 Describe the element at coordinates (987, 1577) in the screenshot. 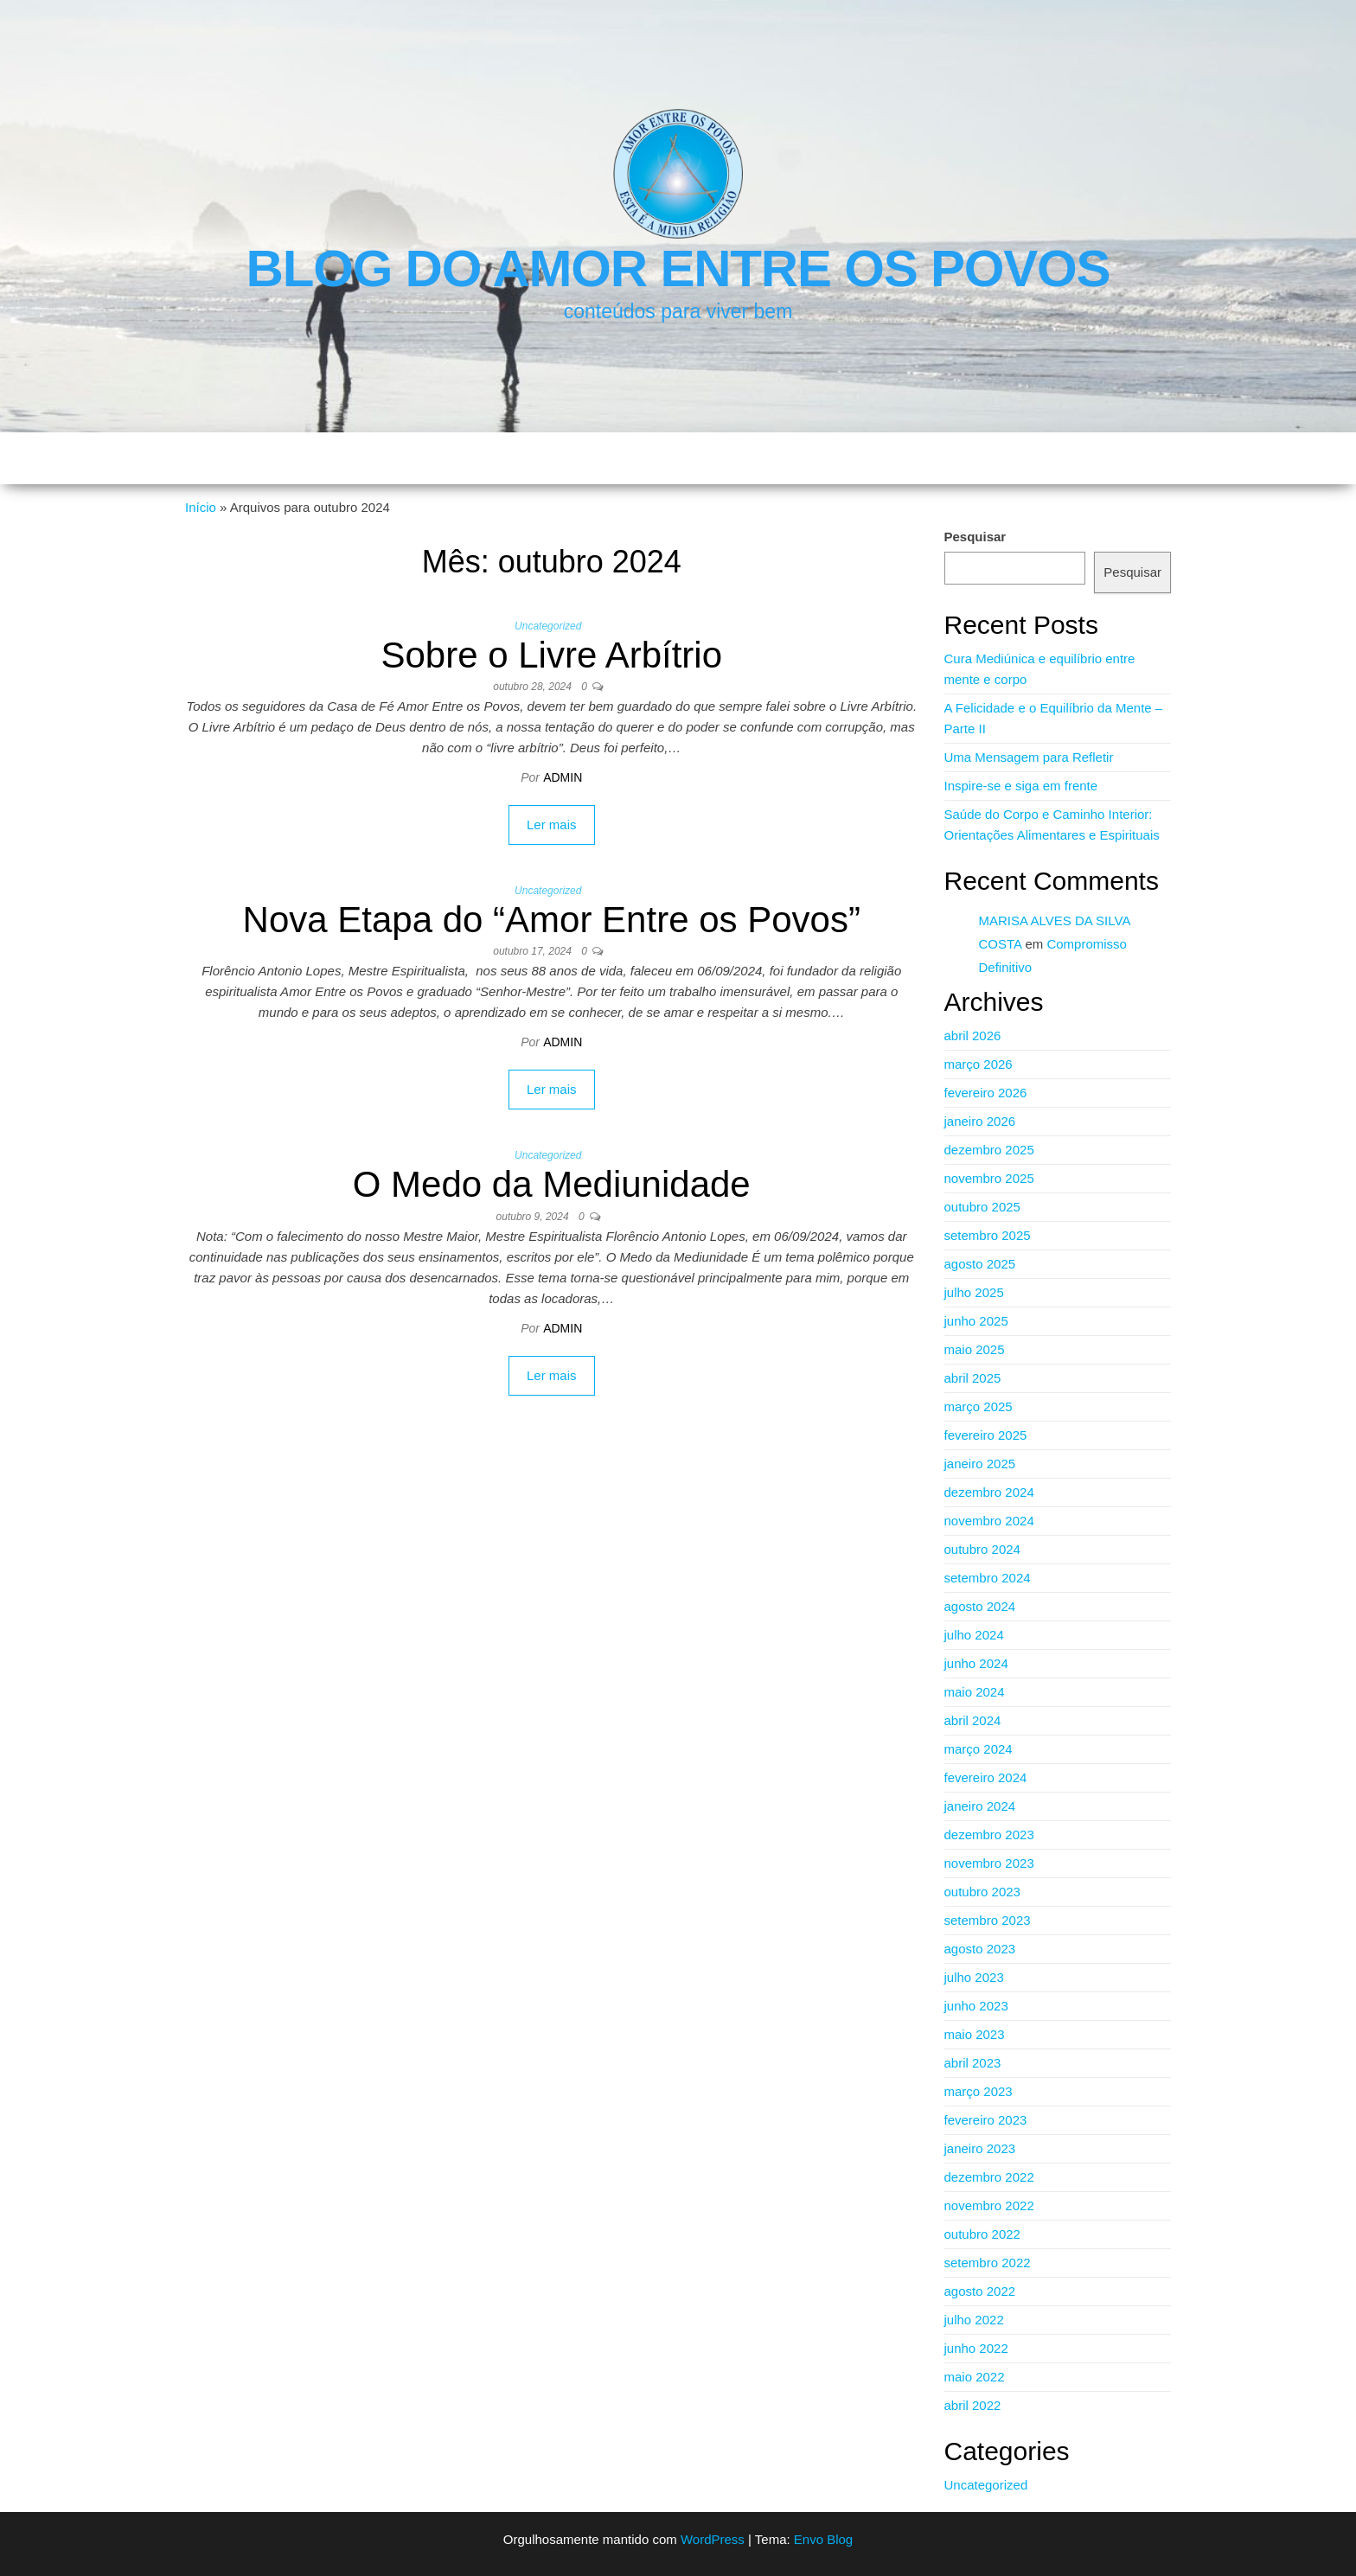

I see `setembro 2024` at that location.